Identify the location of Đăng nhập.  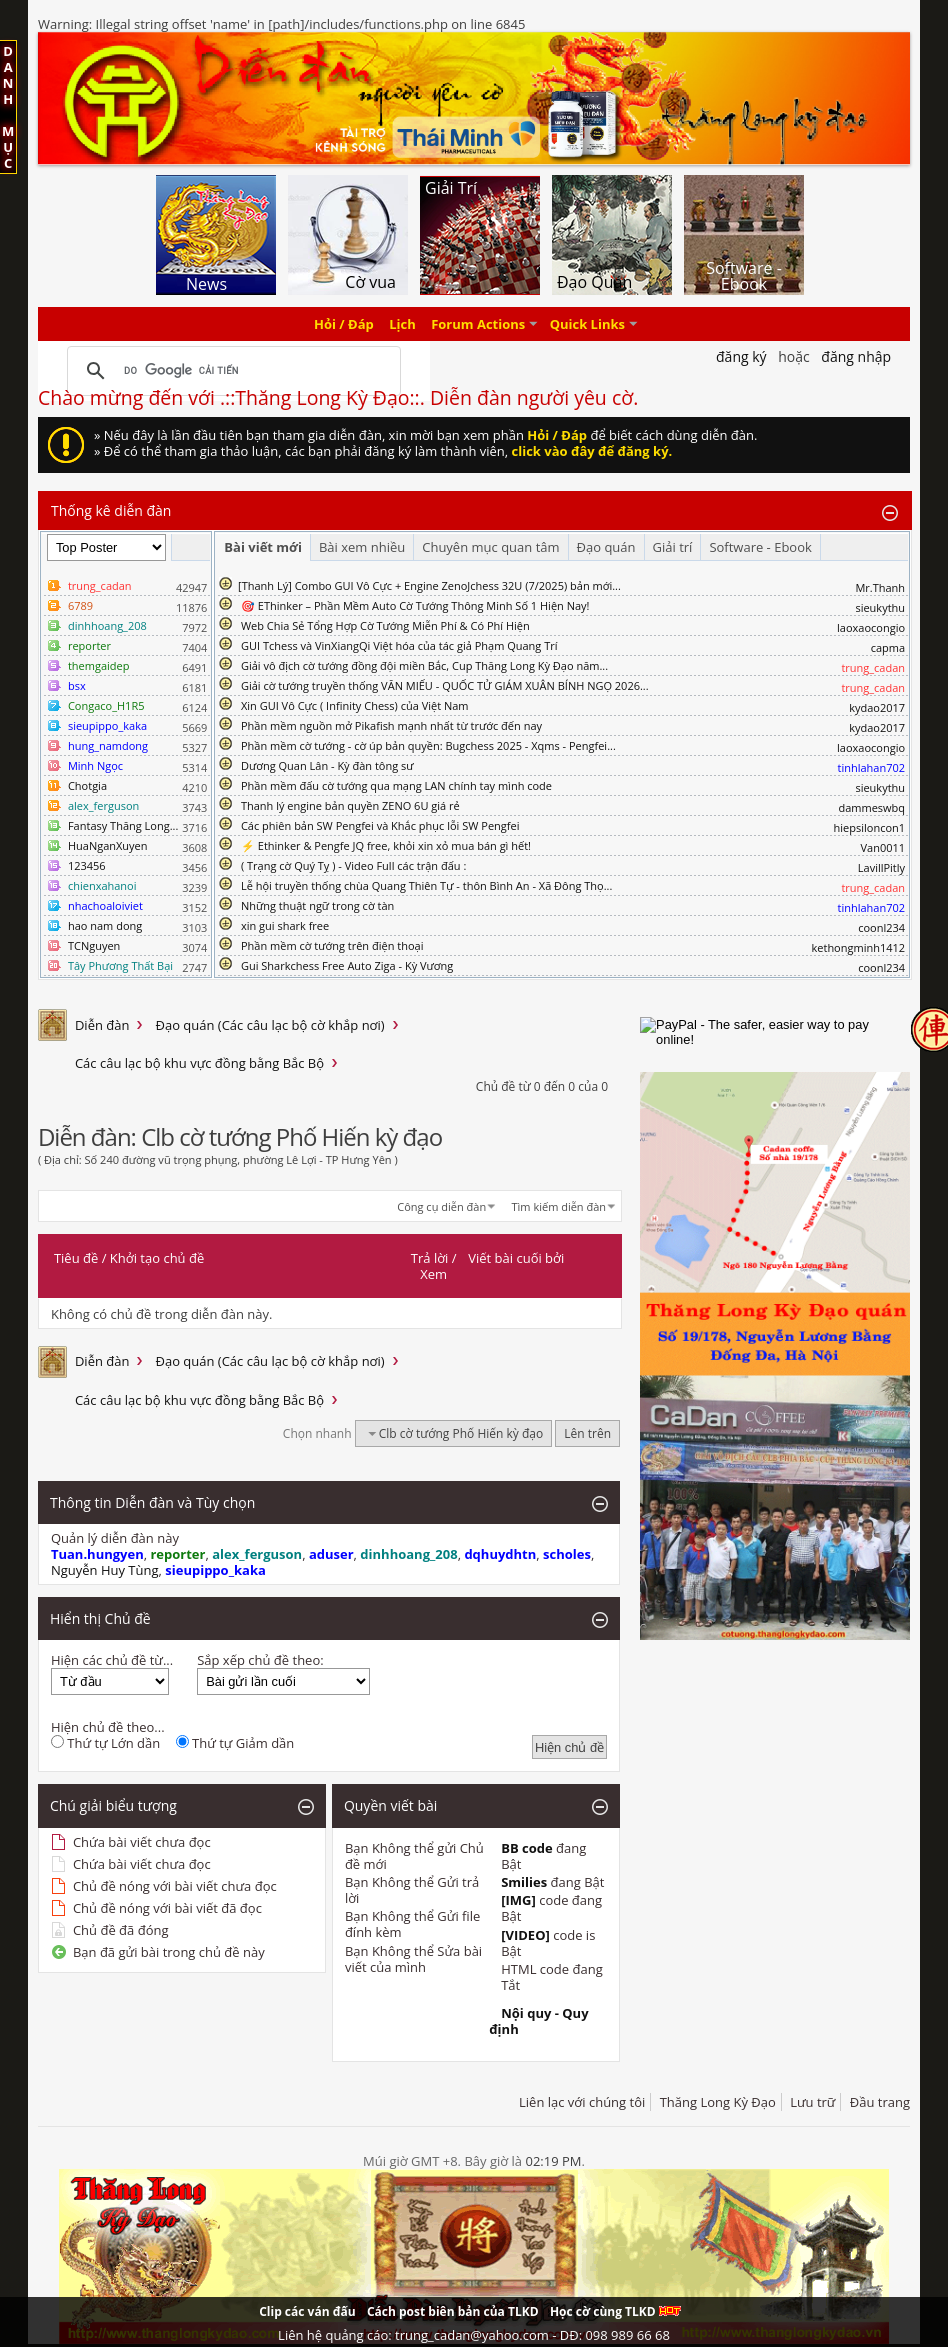
(856, 356).